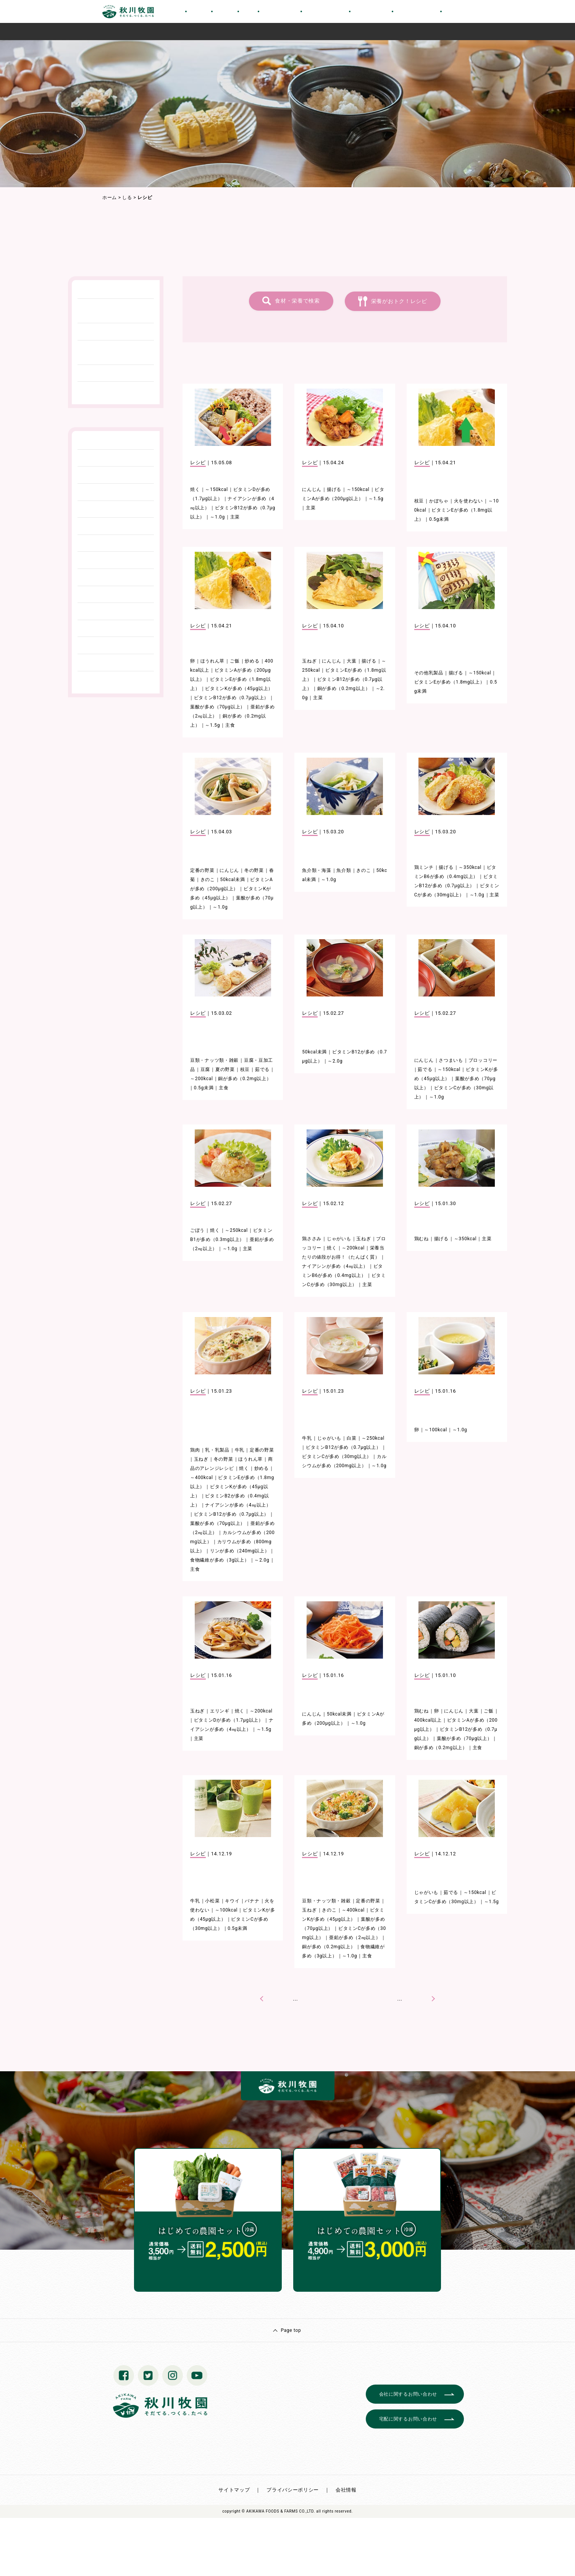 Image resolution: width=575 pixels, height=2576 pixels. What do you see at coordinates (309, 661) in the screenshot?
I see `玉ねぎ` at bounding box center [309, 661].